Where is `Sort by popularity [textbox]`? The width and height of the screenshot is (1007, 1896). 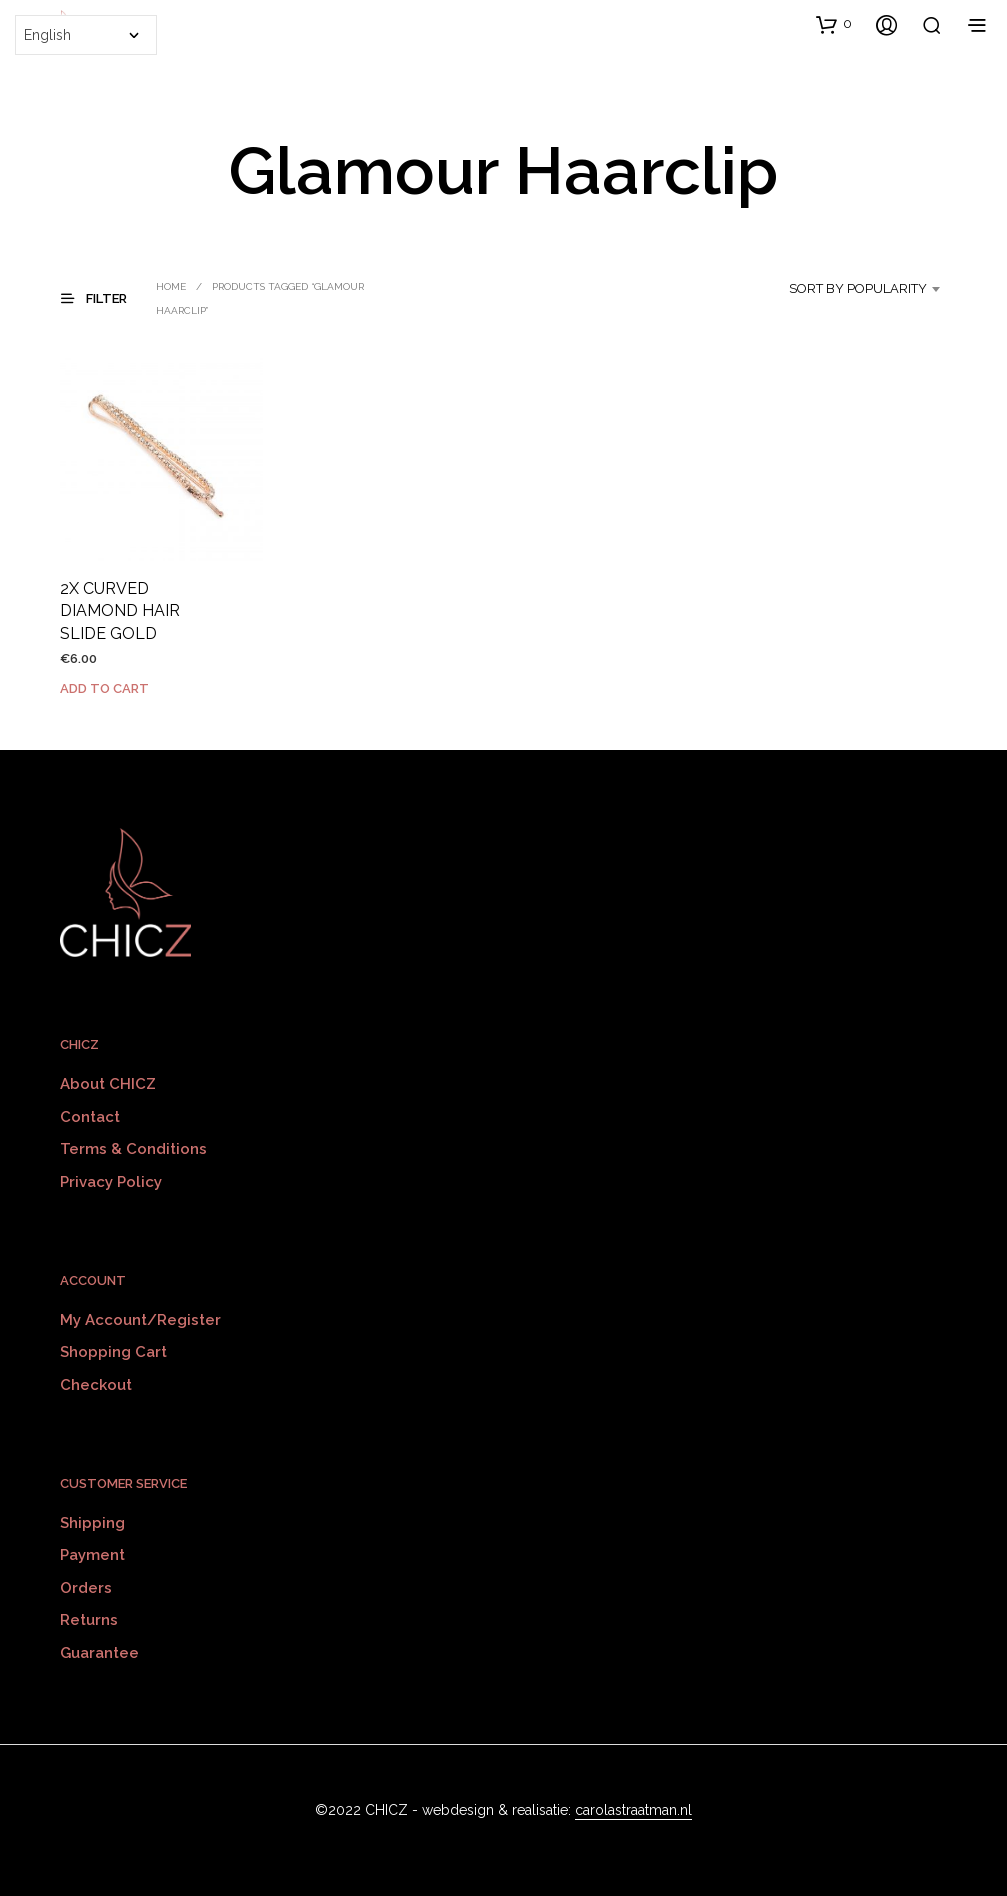 Sort by popularity [textbox] is located at coordinates (858, 288).